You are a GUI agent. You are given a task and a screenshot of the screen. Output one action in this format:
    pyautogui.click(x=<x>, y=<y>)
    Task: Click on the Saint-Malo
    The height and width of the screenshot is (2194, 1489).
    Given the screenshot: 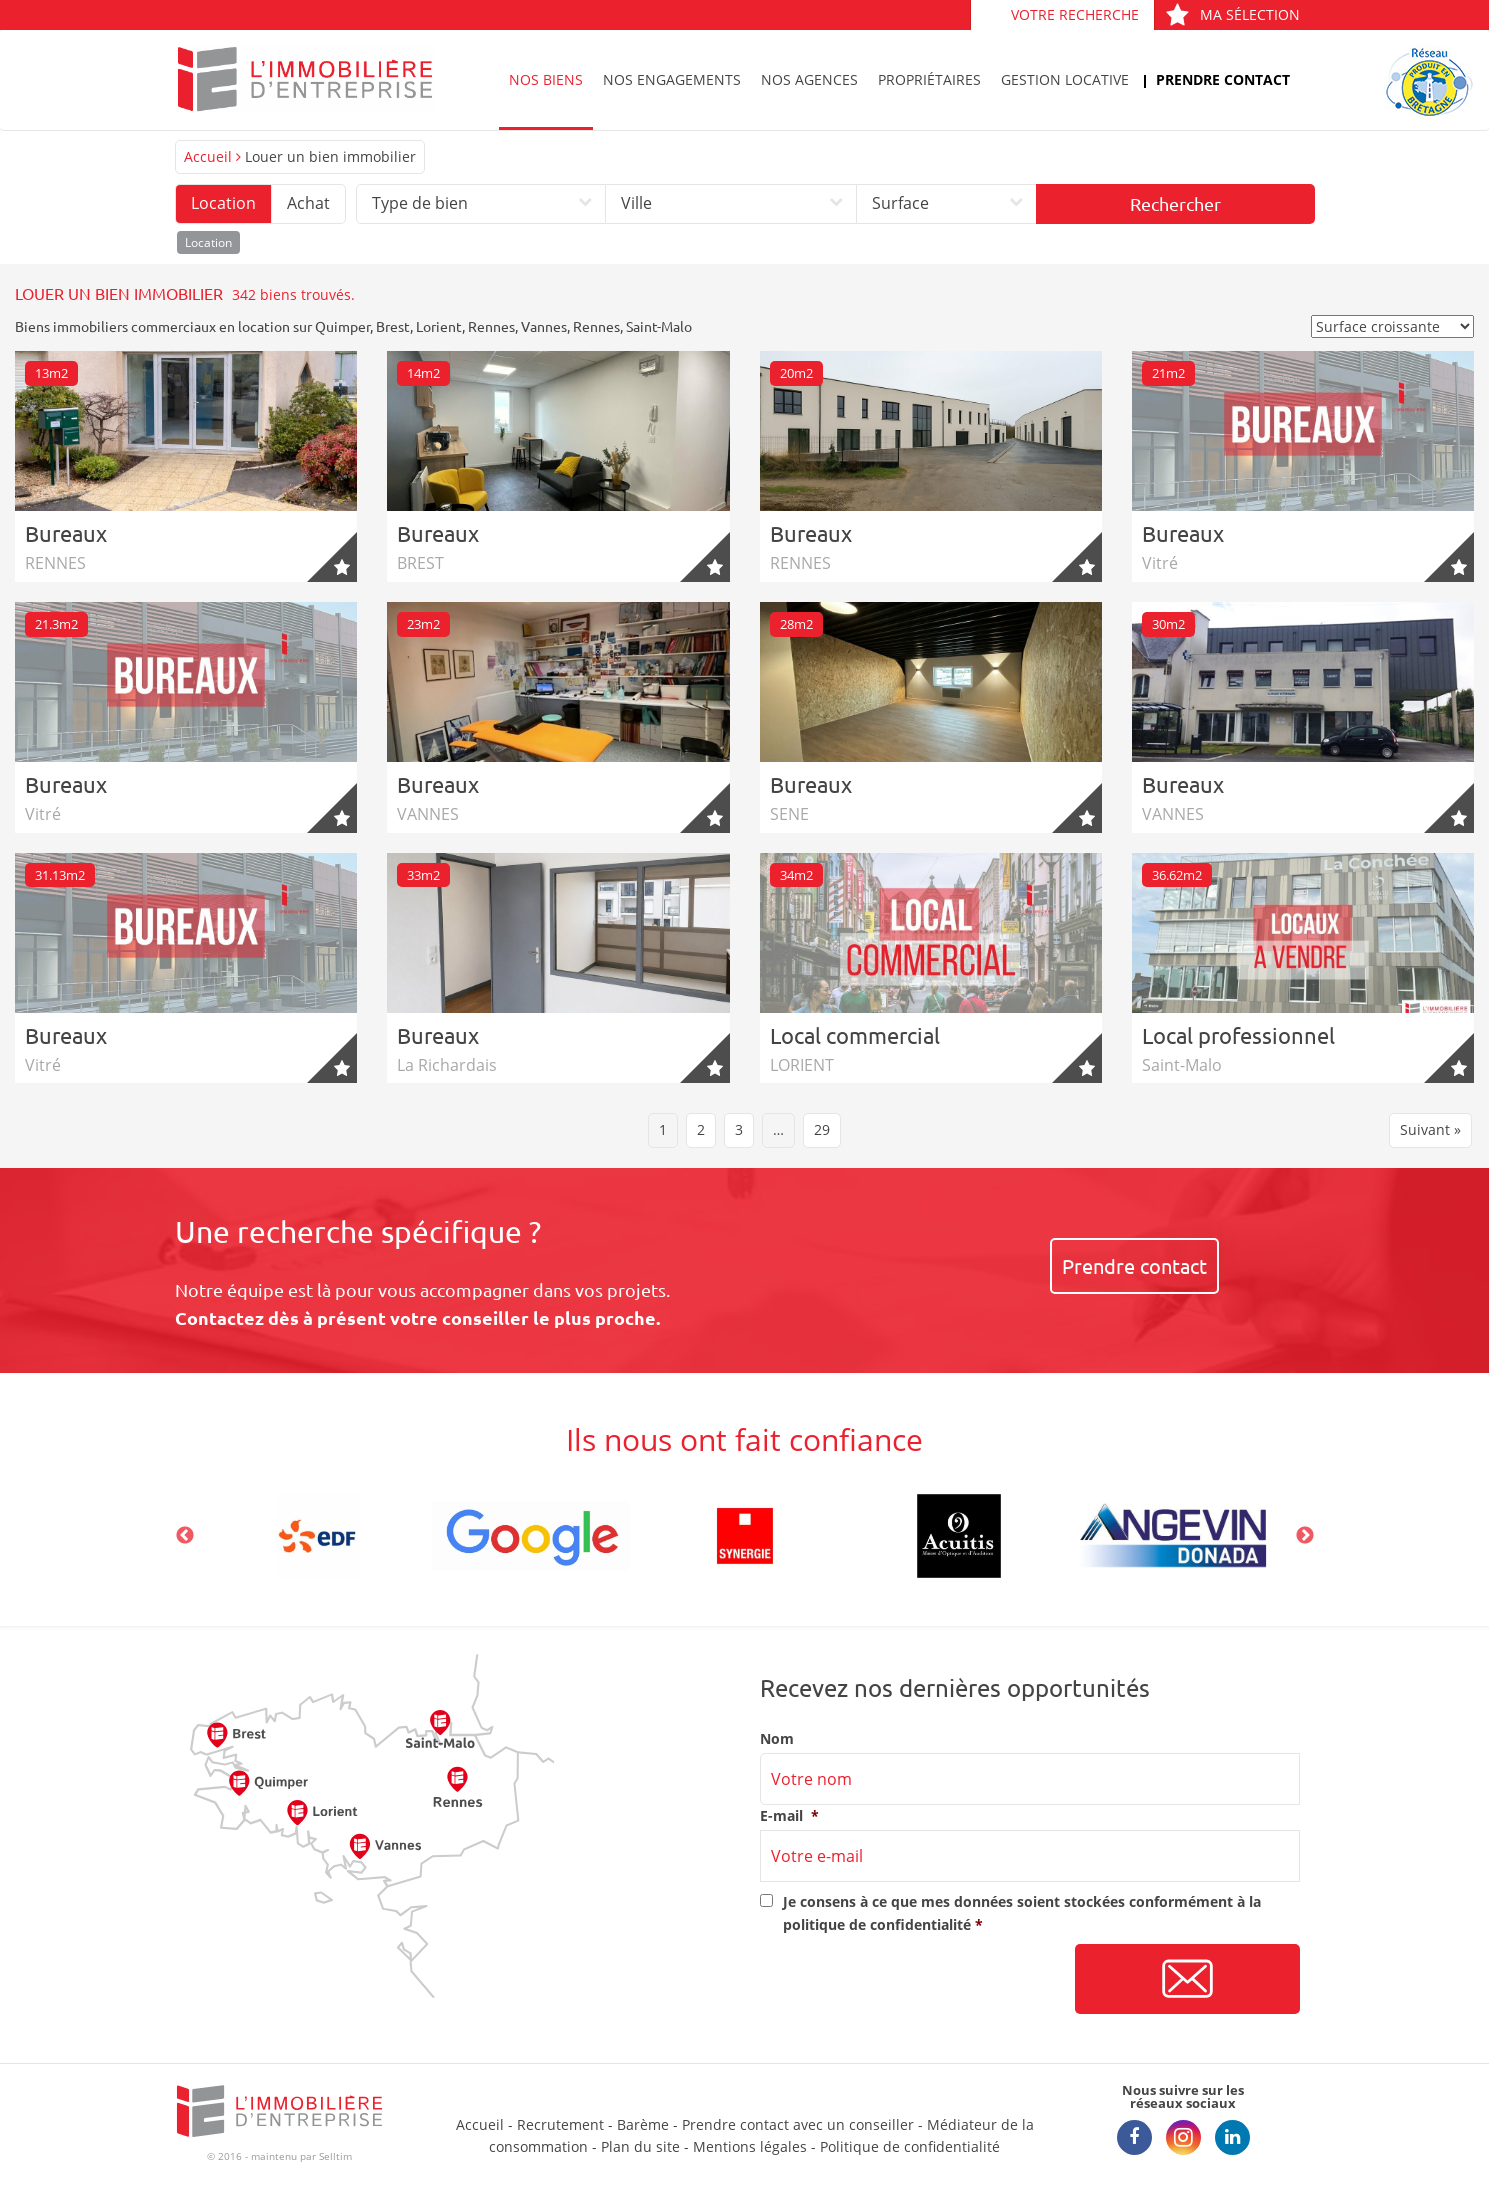 What is the action you would take?
    pyautogui.click(x=659, y=326)
    